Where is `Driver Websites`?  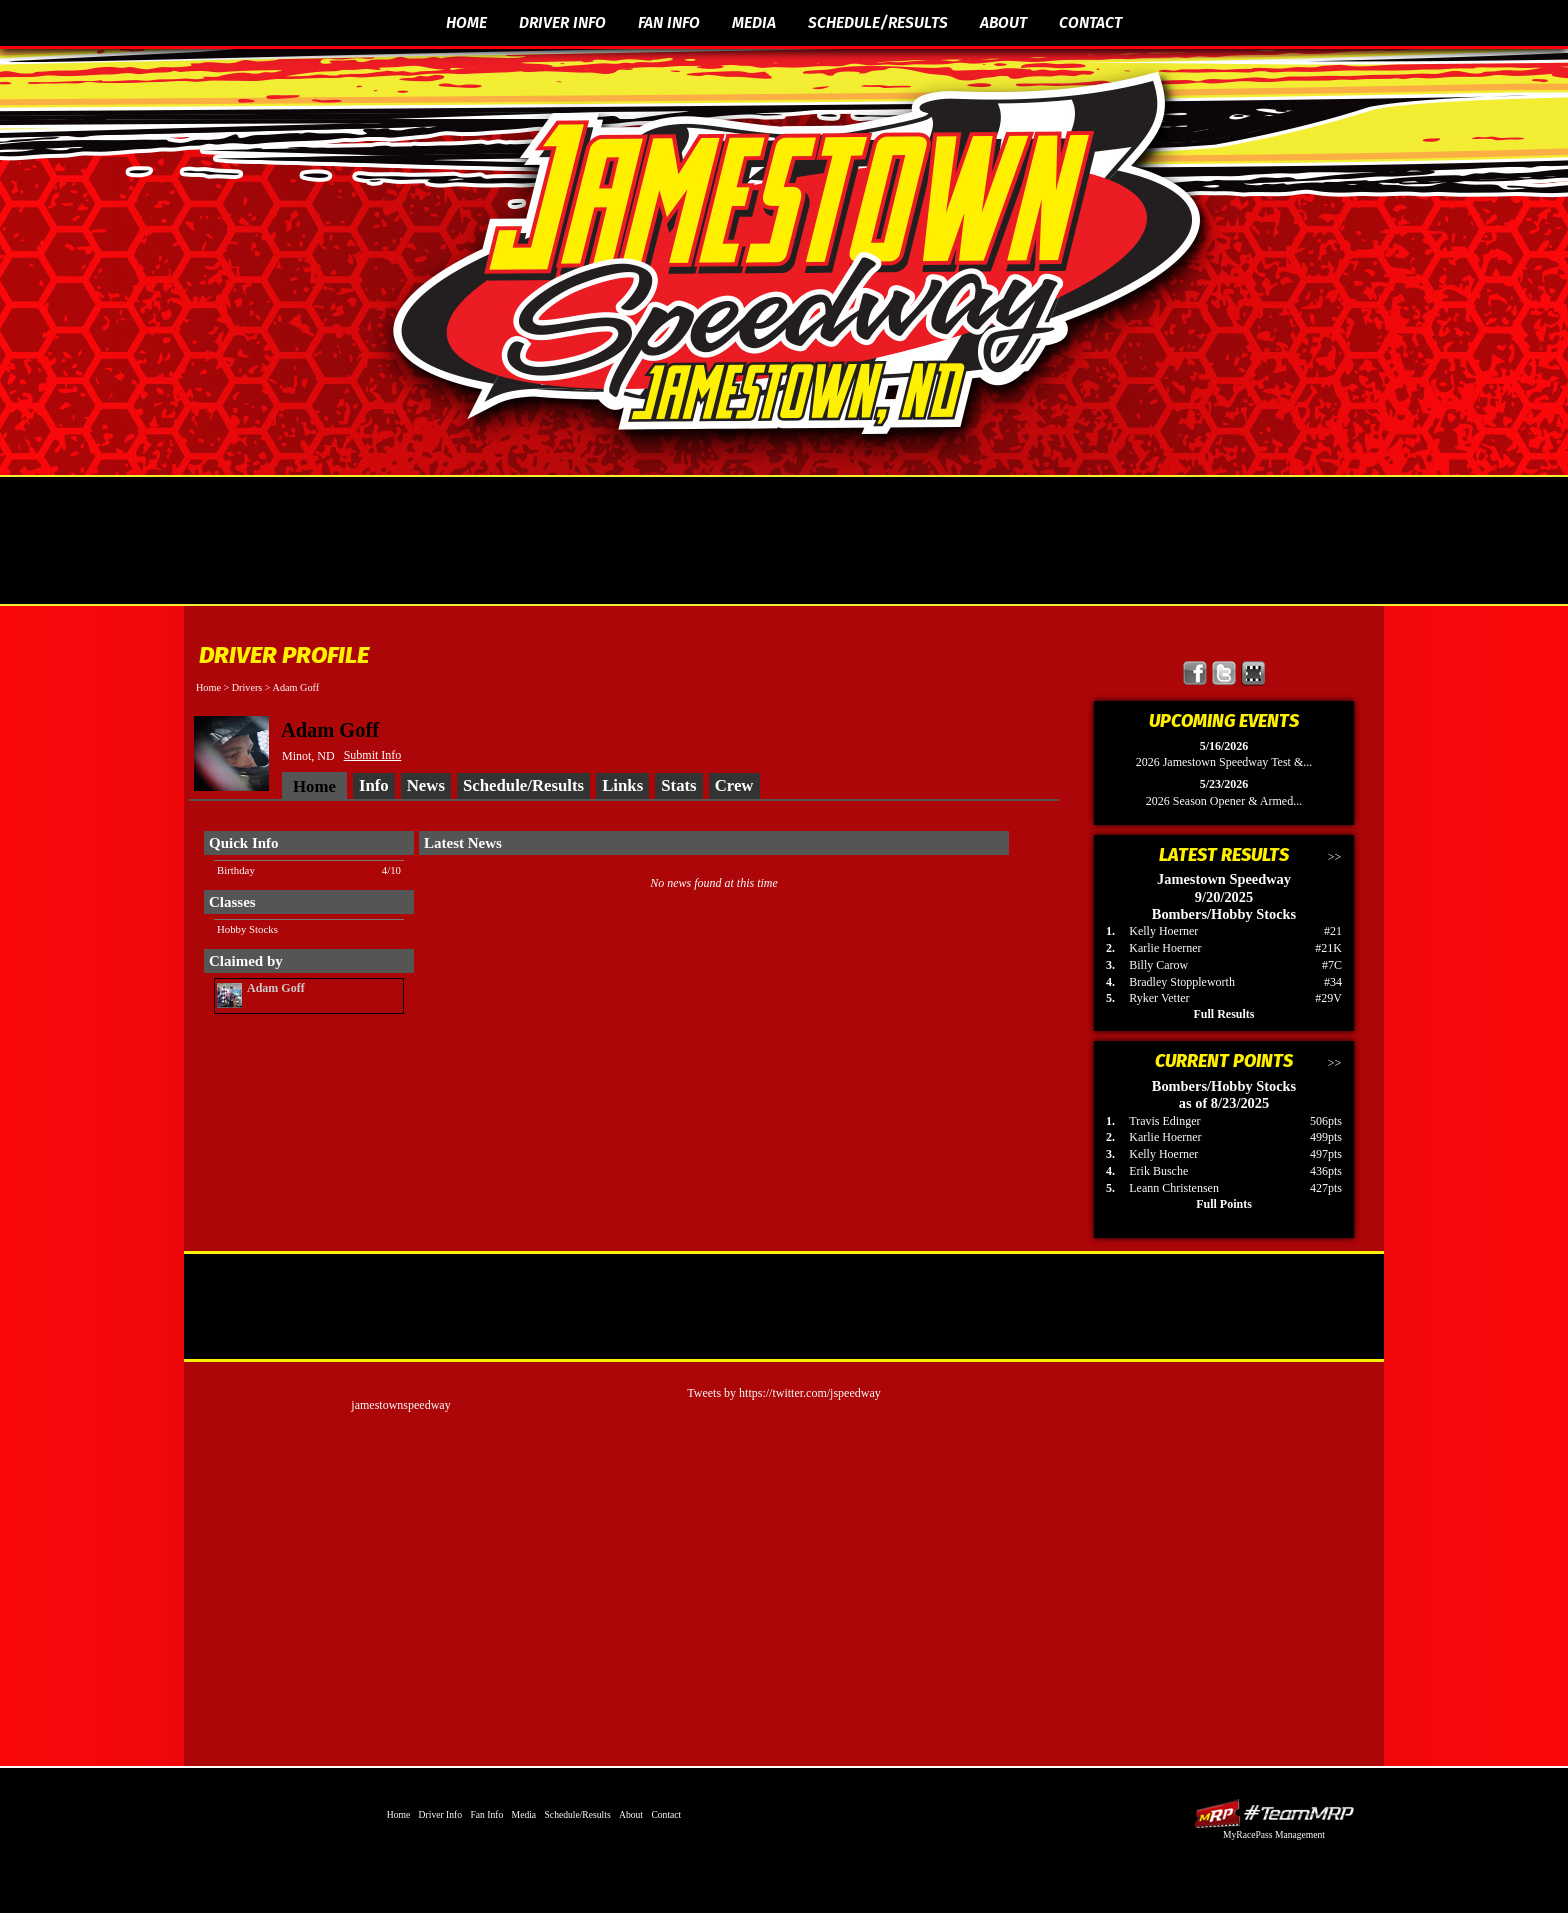 Driver Websites is located at coordinates (1274, 1813).